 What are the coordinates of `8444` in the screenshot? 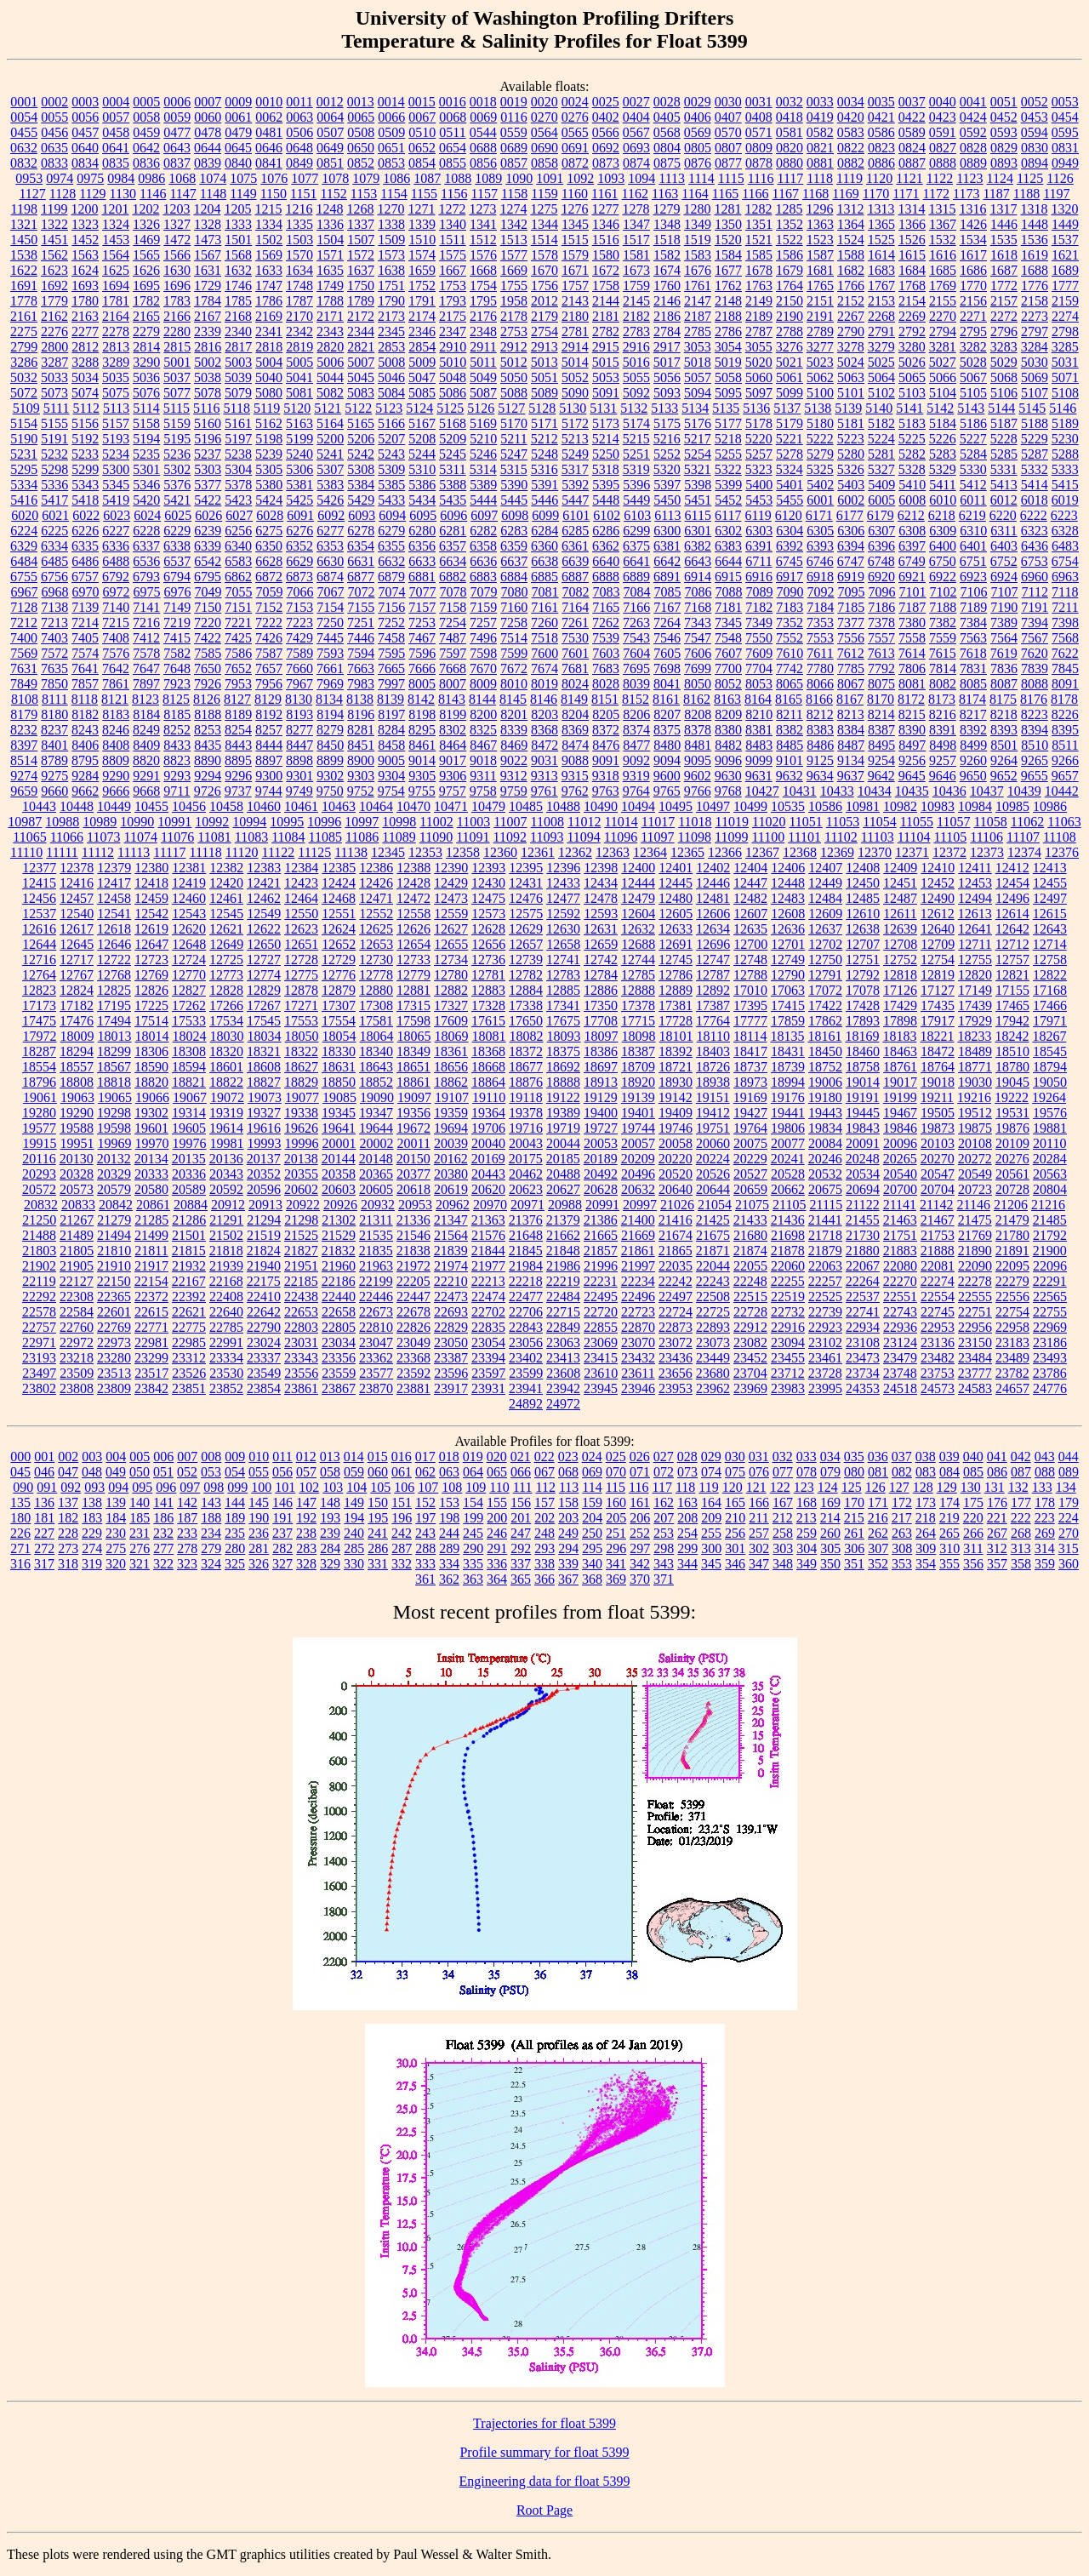 It's located at (268, 745).